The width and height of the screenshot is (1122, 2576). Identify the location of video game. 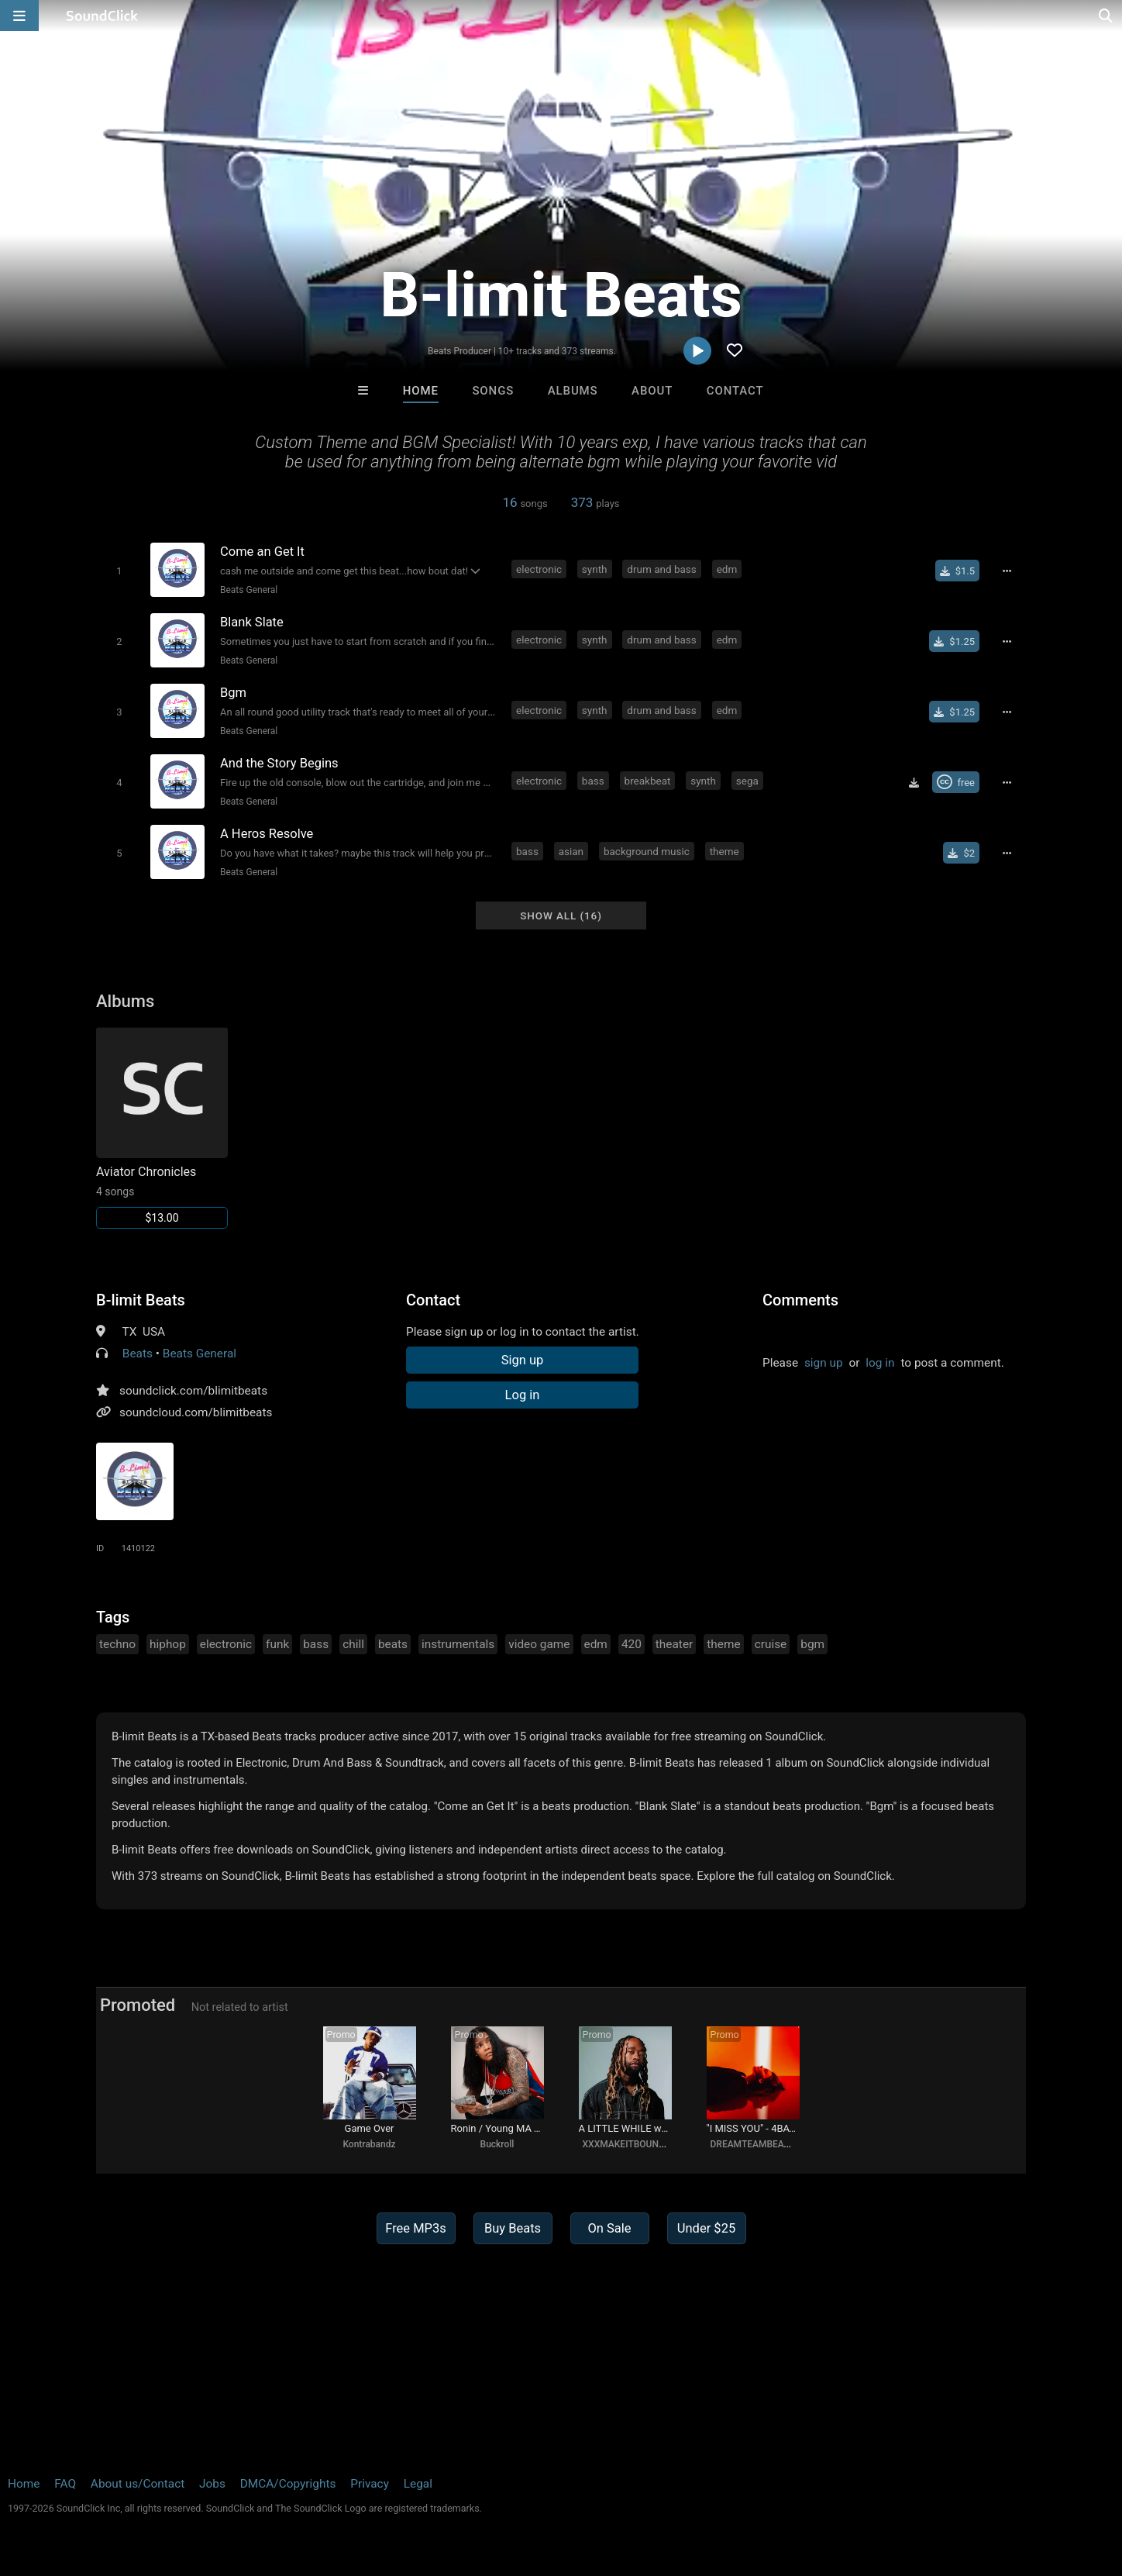
(539, 1644).